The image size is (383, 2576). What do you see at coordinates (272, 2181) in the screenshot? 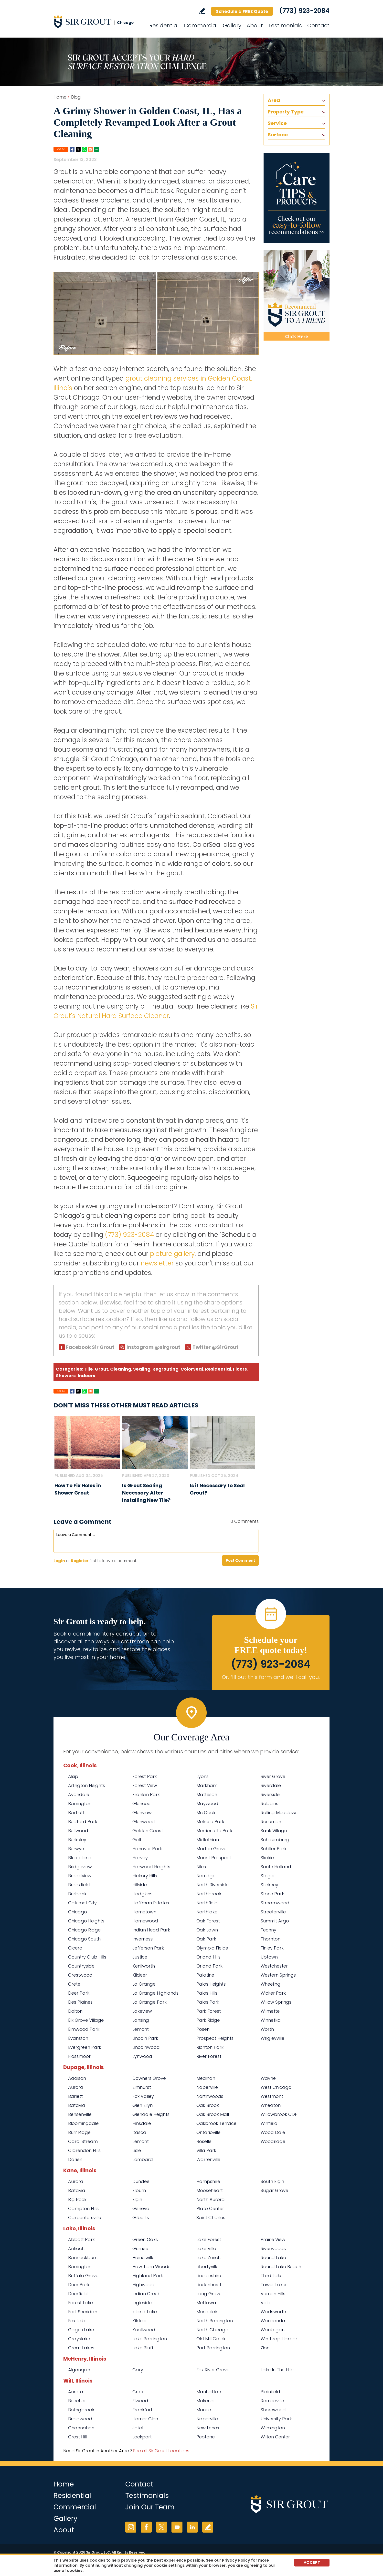
I see `South Elgin` at bounding box center [272, 2181].